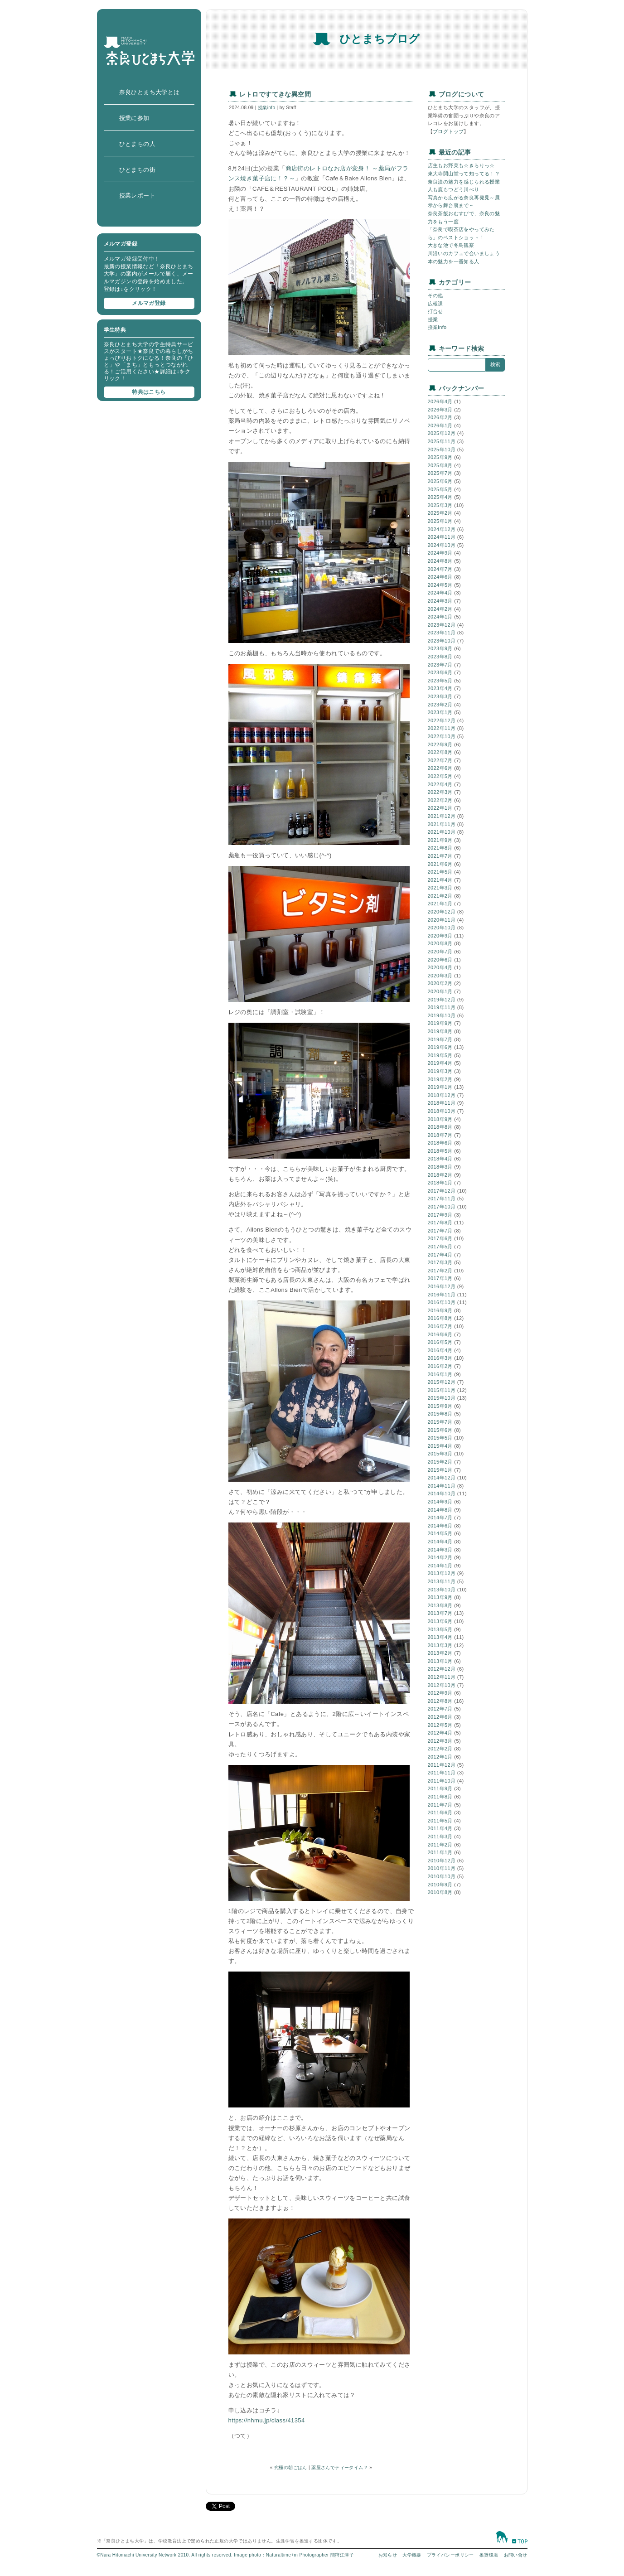 Image resolution: width=624 pixels, height=2576 pixels. Describe the element at coordinates (440, 1725) in the screenshot. I see `2012年5月` at that location.